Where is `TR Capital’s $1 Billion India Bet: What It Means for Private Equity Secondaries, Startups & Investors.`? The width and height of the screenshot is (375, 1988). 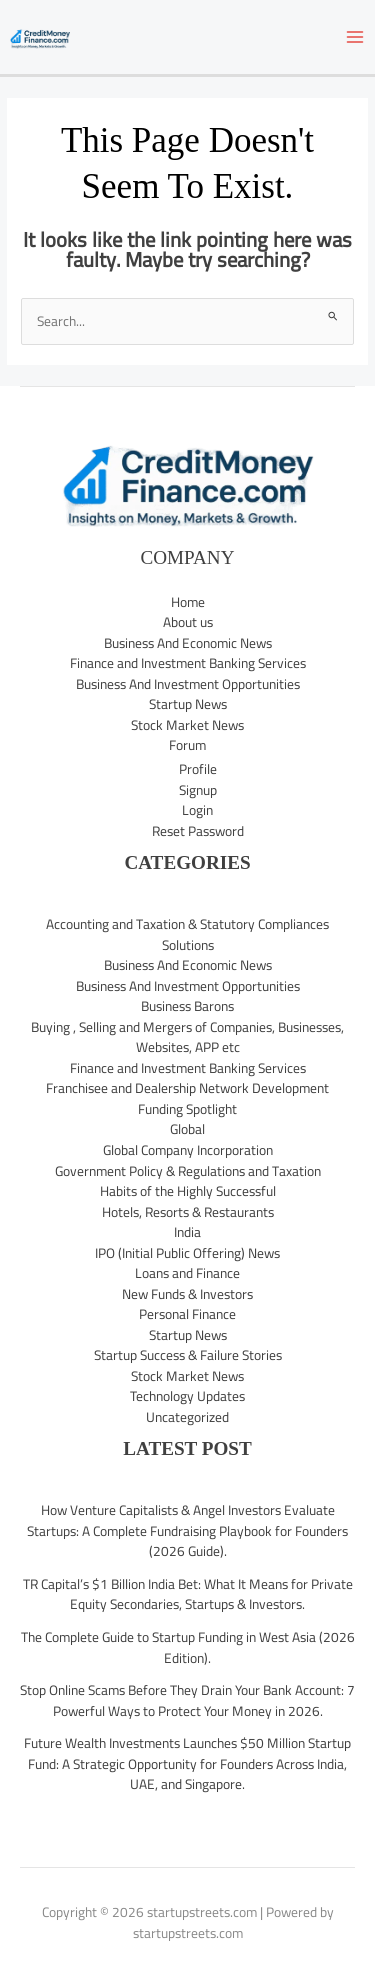
TR Capital’s $1 Billion India Bet: What It Means for Private Equity Secondaries, Startups & Investors. is located at coordinates (188, 1594).